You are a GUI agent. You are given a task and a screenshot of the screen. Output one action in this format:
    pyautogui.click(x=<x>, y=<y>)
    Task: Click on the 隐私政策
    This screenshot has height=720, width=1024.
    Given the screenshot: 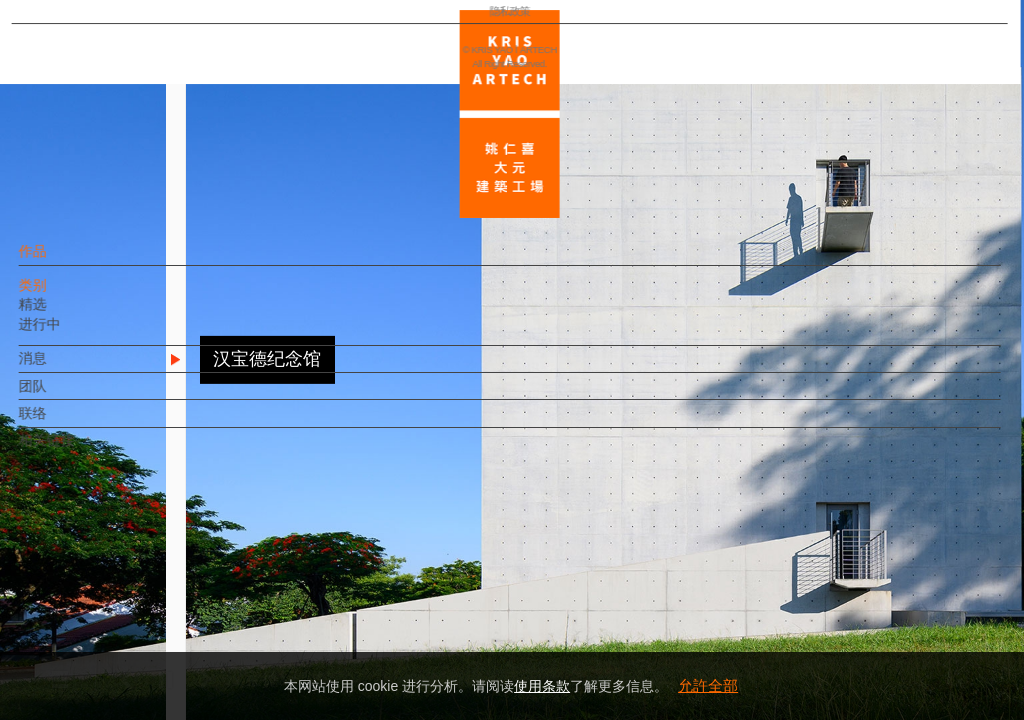 What is the action you would take?
    pyautogui.click(x=103, y=646)
    